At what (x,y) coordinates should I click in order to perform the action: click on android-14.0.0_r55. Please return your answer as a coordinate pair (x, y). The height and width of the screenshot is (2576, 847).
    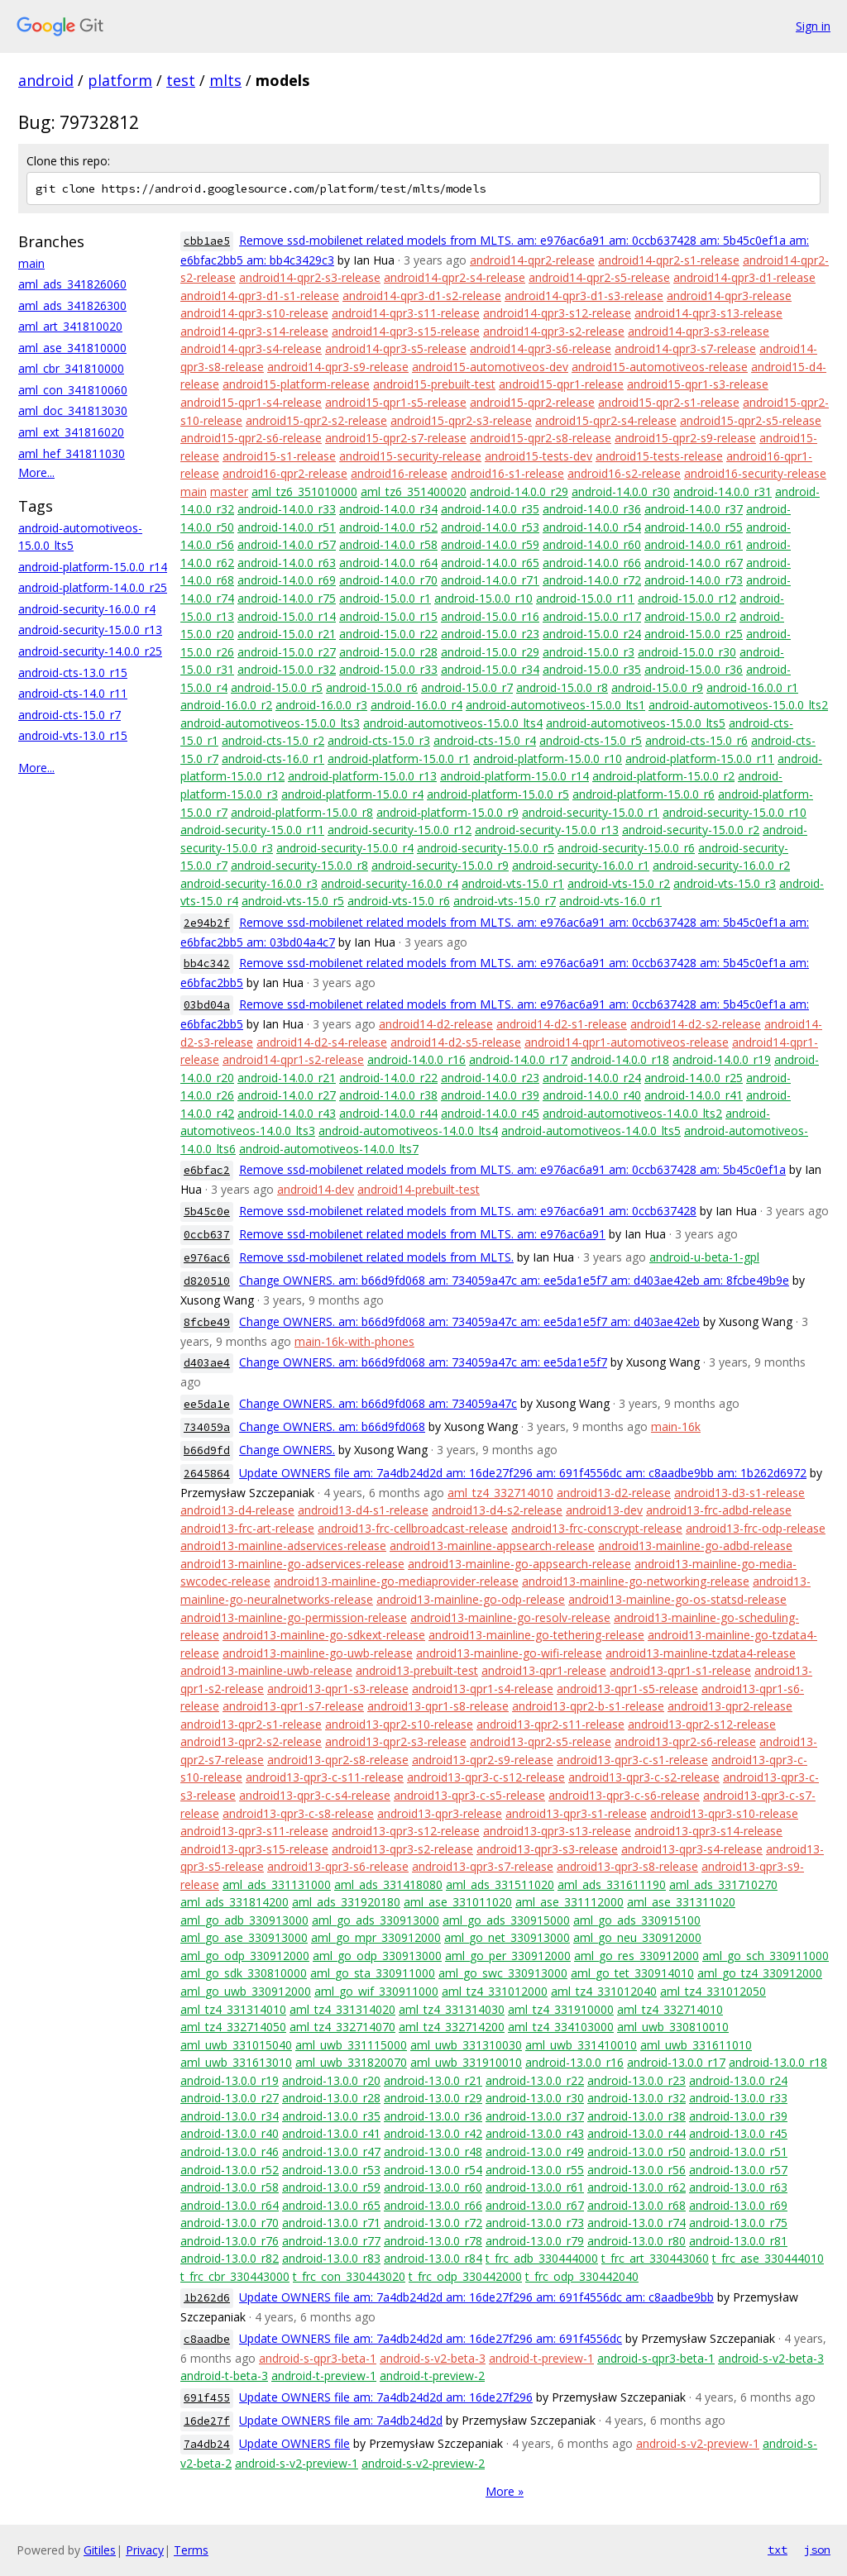
    Looking at the image, I should click on (693, 527).